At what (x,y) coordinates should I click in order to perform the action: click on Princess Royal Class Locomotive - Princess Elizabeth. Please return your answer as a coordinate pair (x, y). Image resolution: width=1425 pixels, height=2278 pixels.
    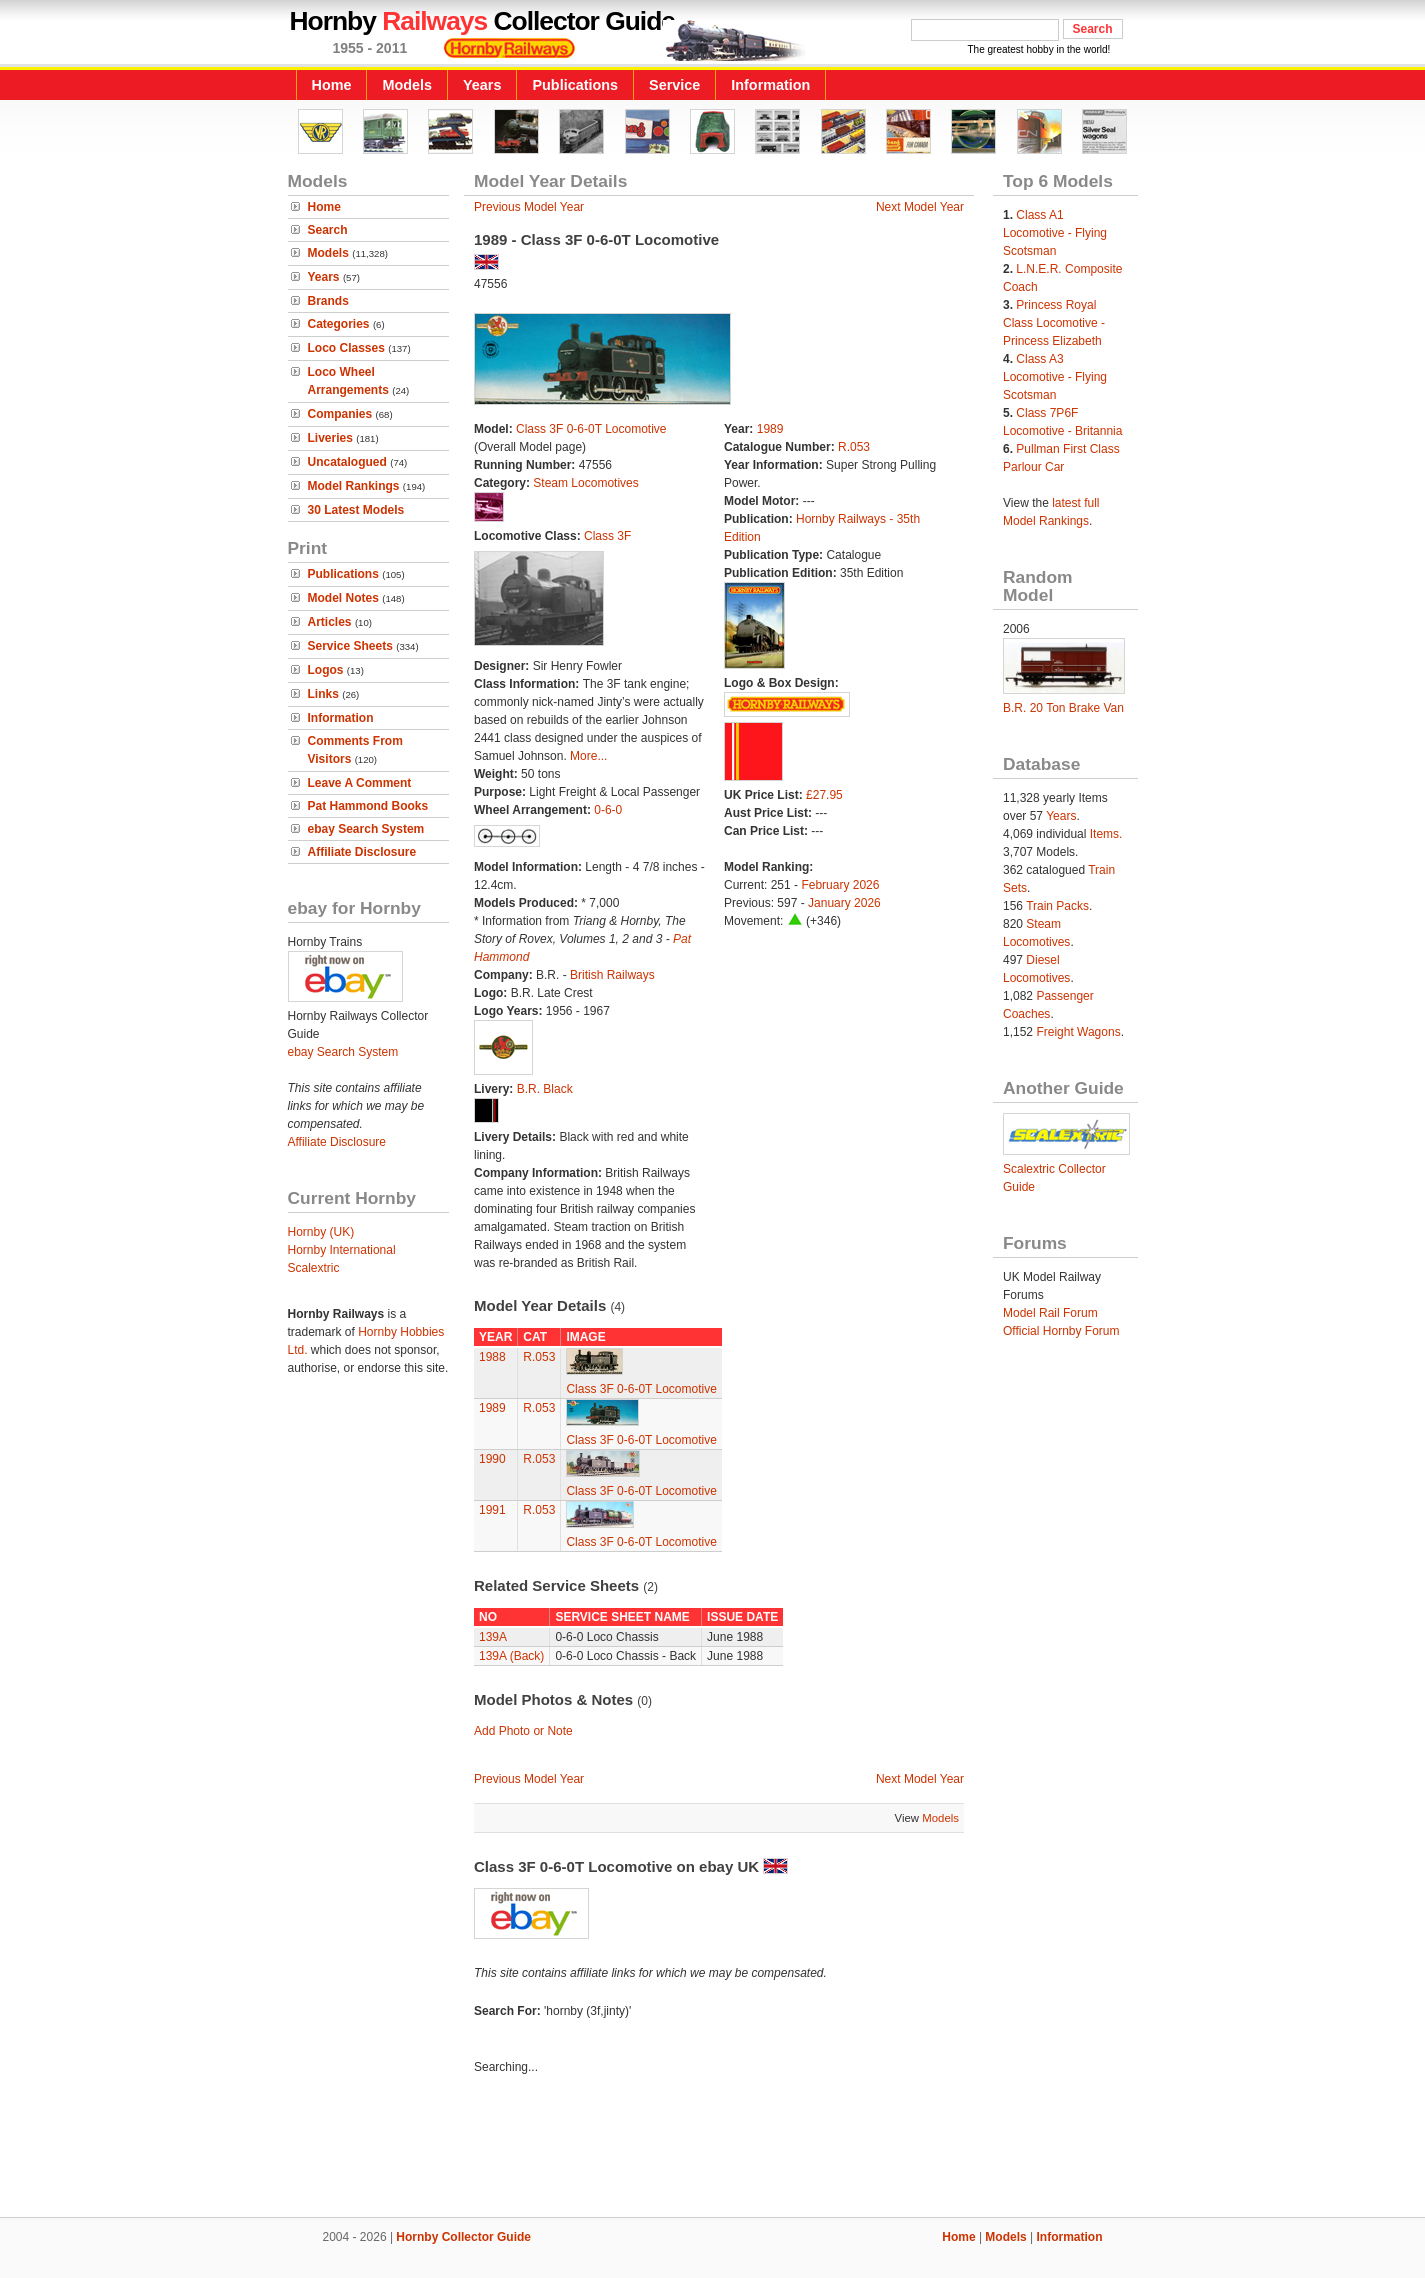
    Looking at the image, I should click on (1054, 323).